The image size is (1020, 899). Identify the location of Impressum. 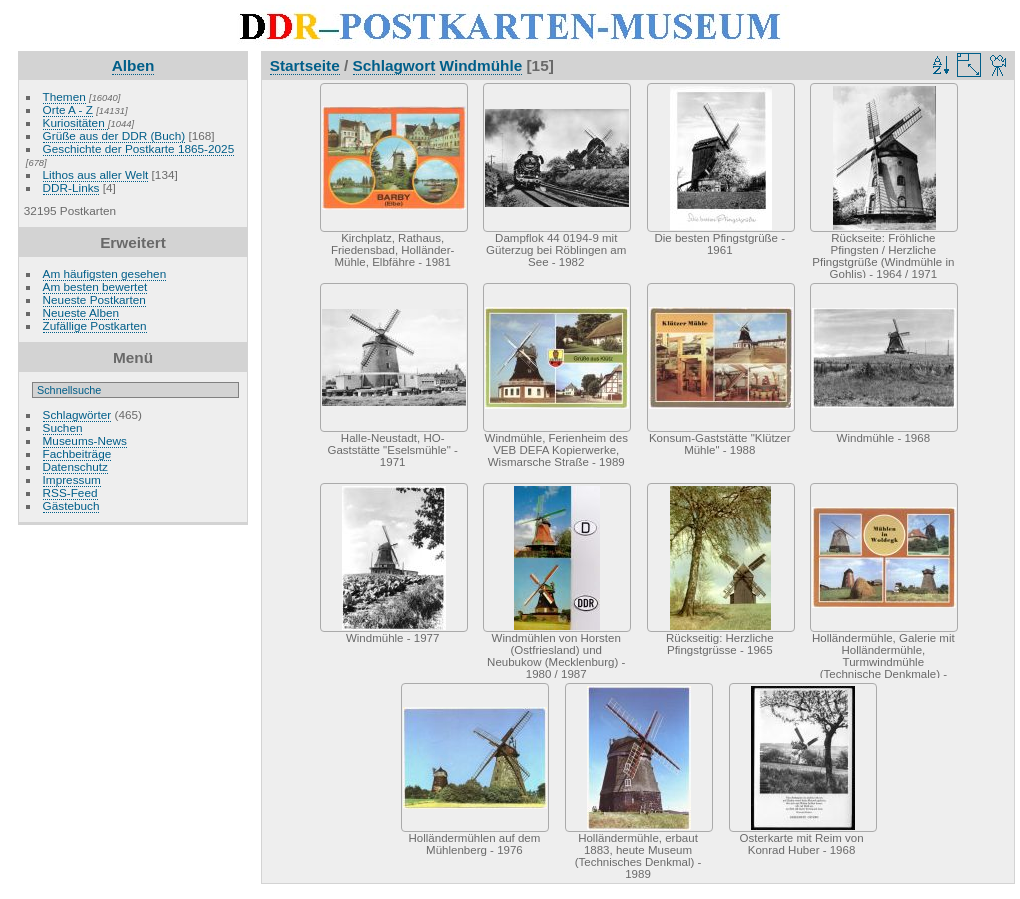
(72, 479).